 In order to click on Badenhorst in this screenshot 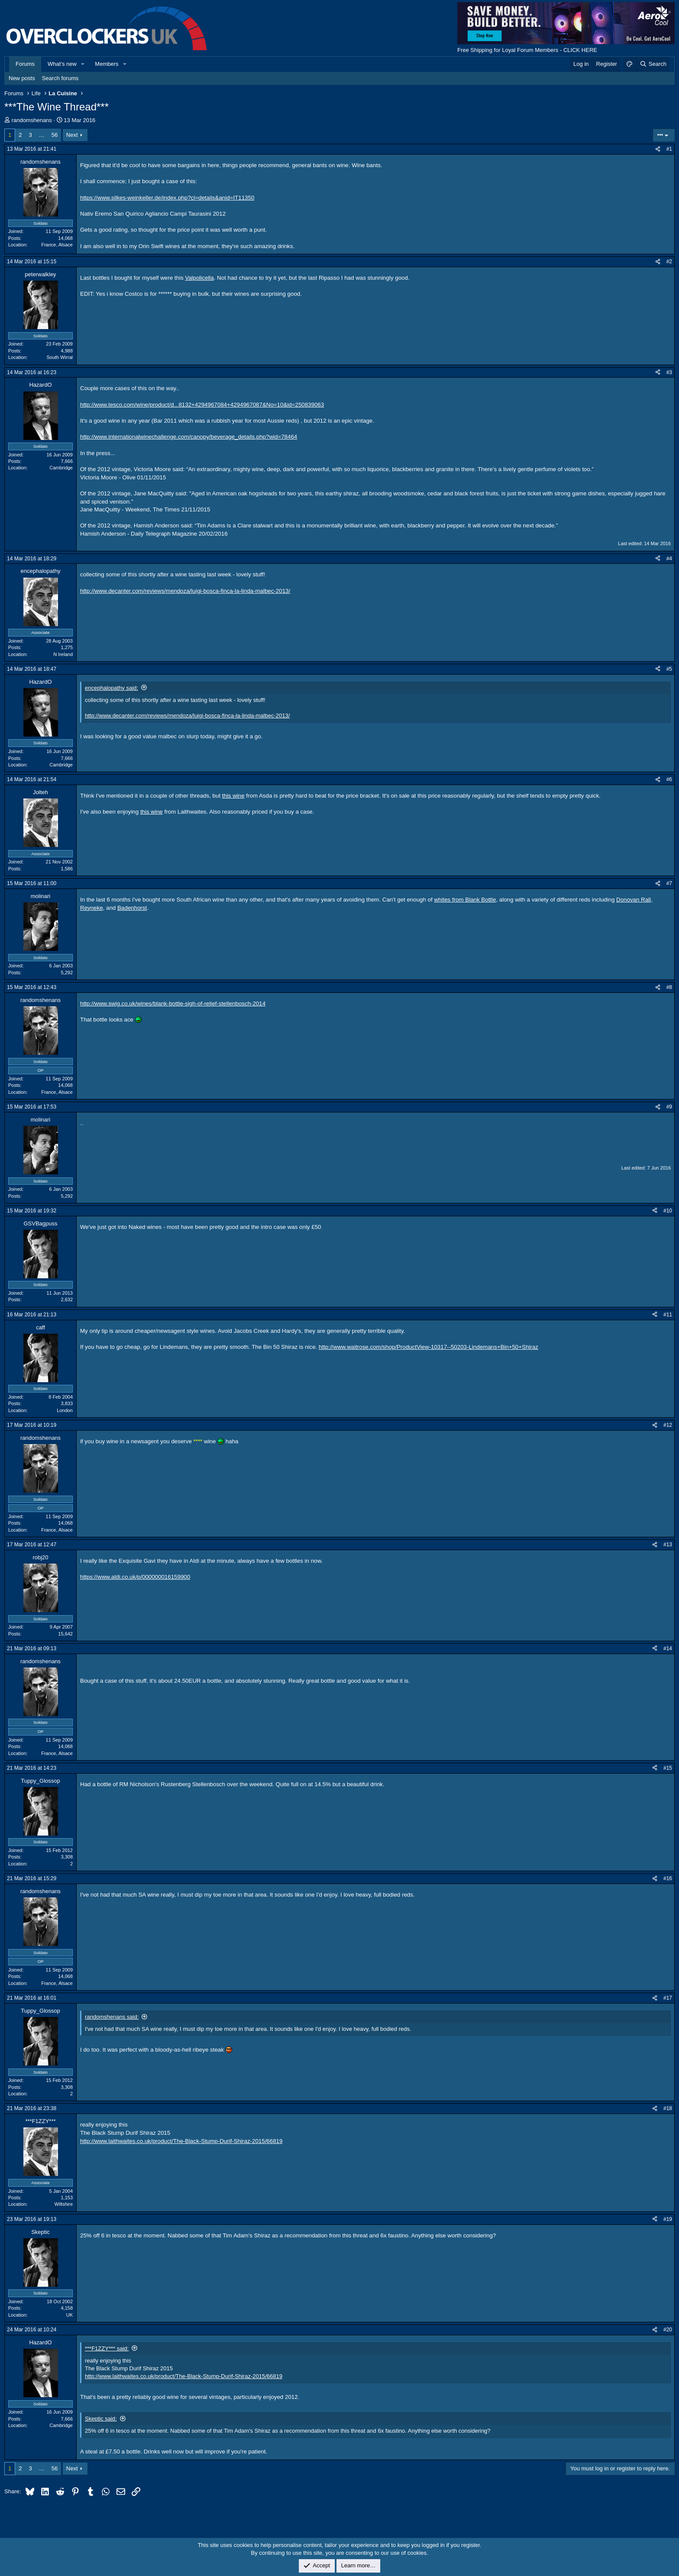, I will do `click(132, 908)`.